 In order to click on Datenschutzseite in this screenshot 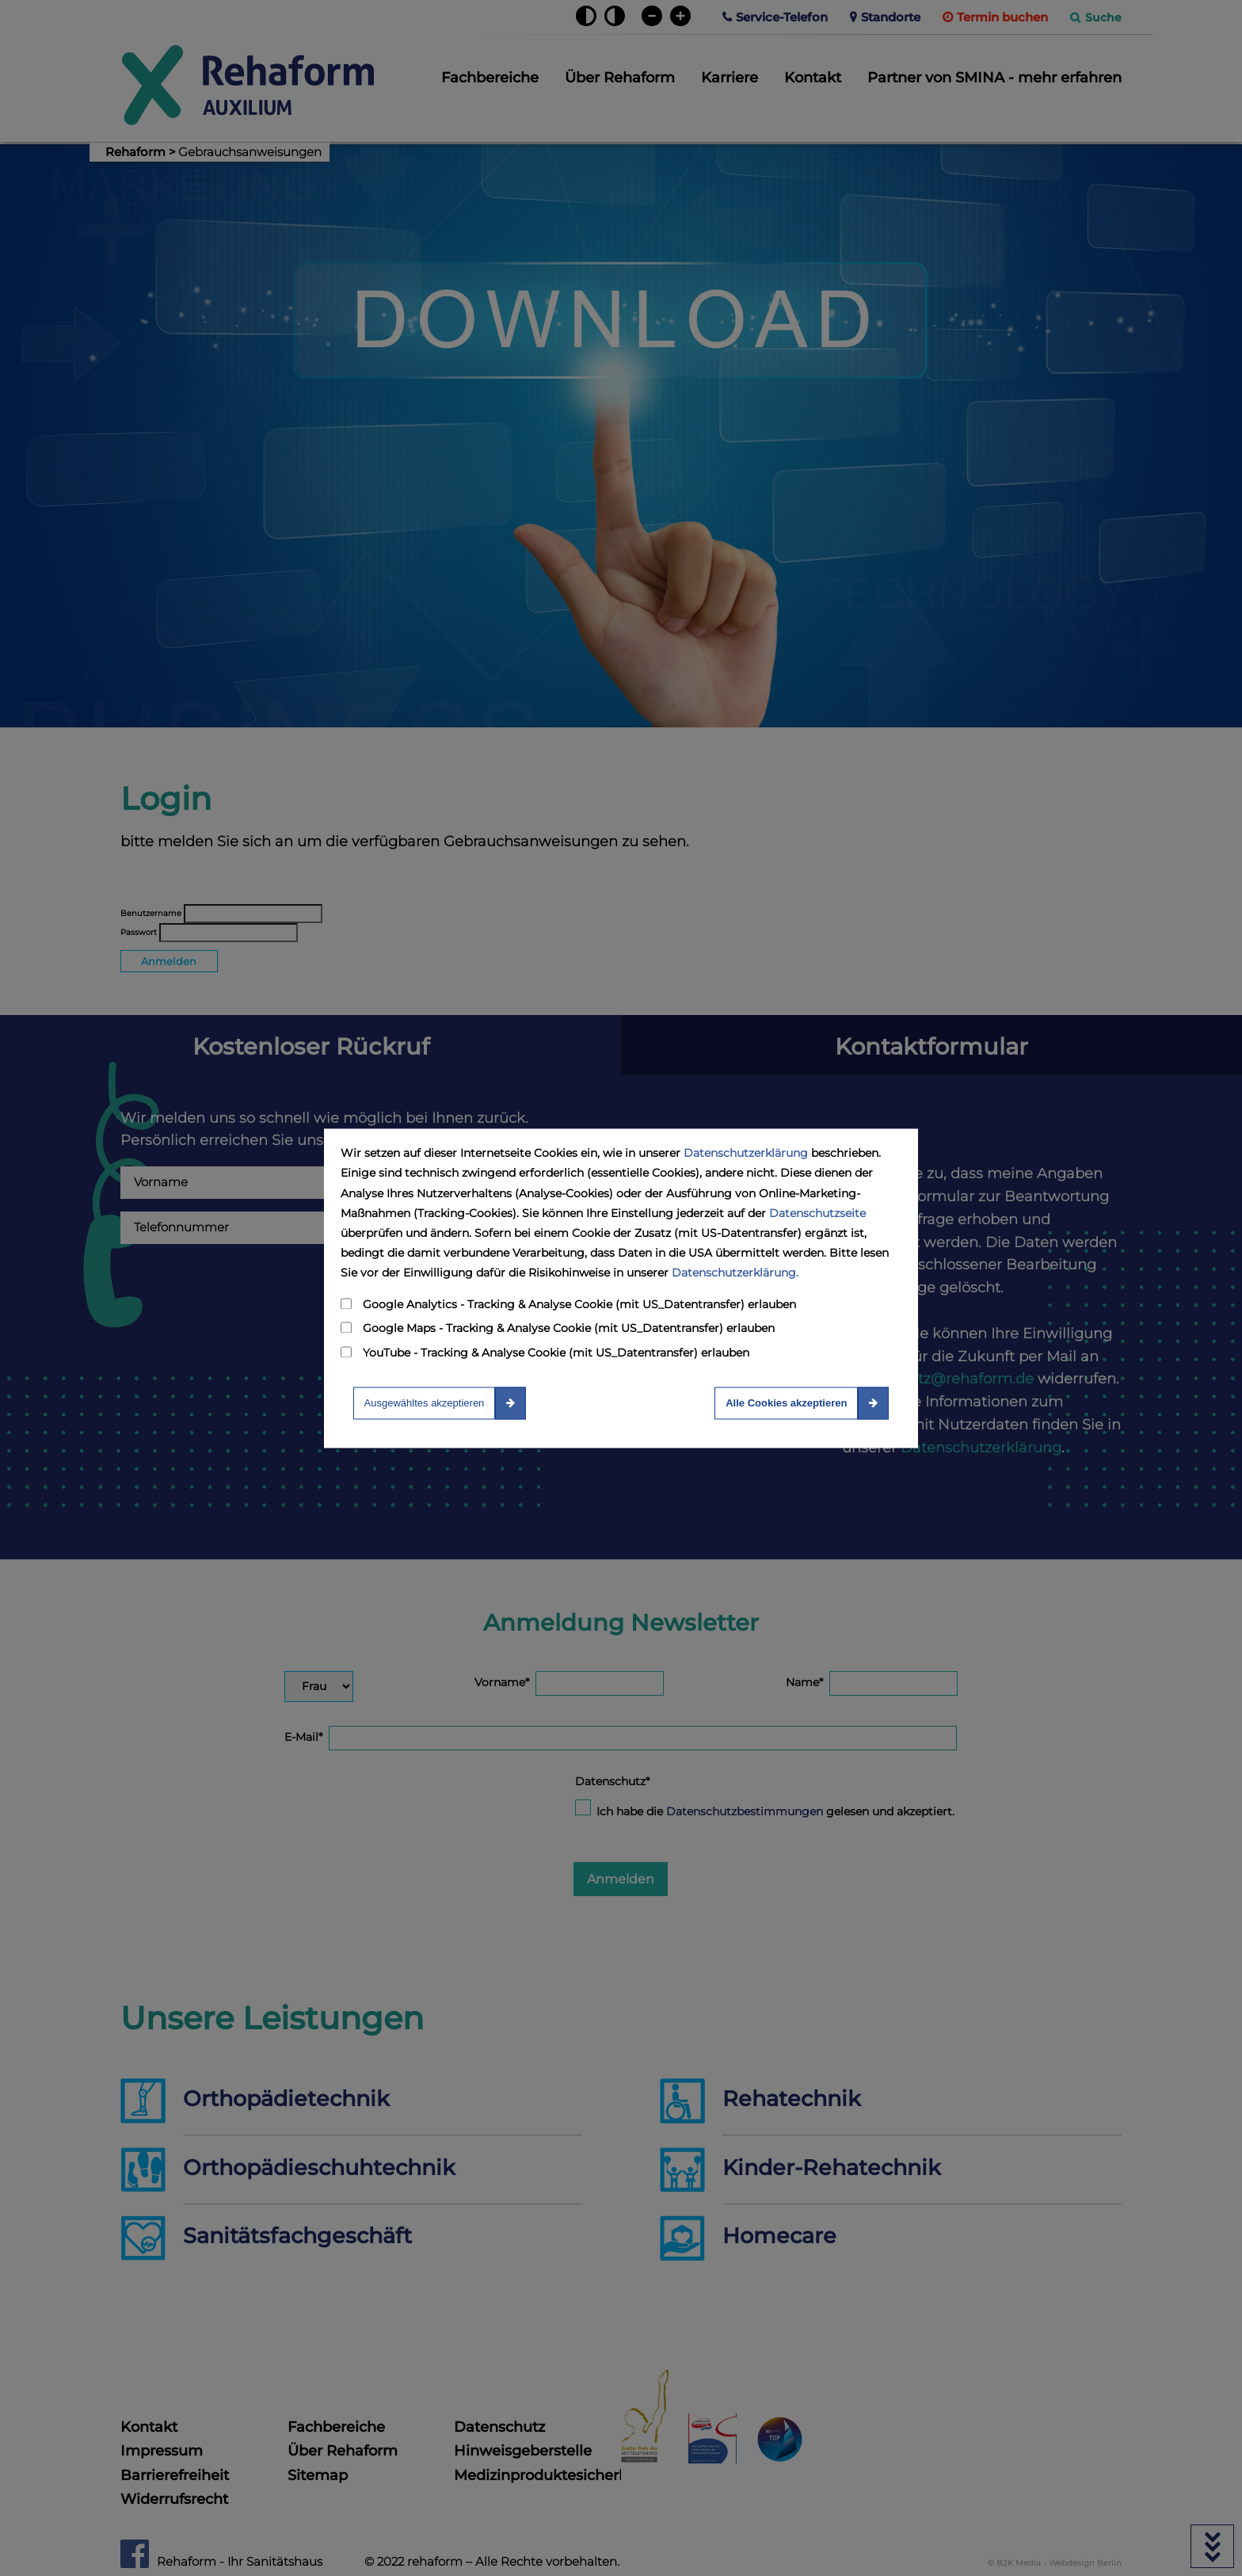, I will do `click(817, 1213)`.